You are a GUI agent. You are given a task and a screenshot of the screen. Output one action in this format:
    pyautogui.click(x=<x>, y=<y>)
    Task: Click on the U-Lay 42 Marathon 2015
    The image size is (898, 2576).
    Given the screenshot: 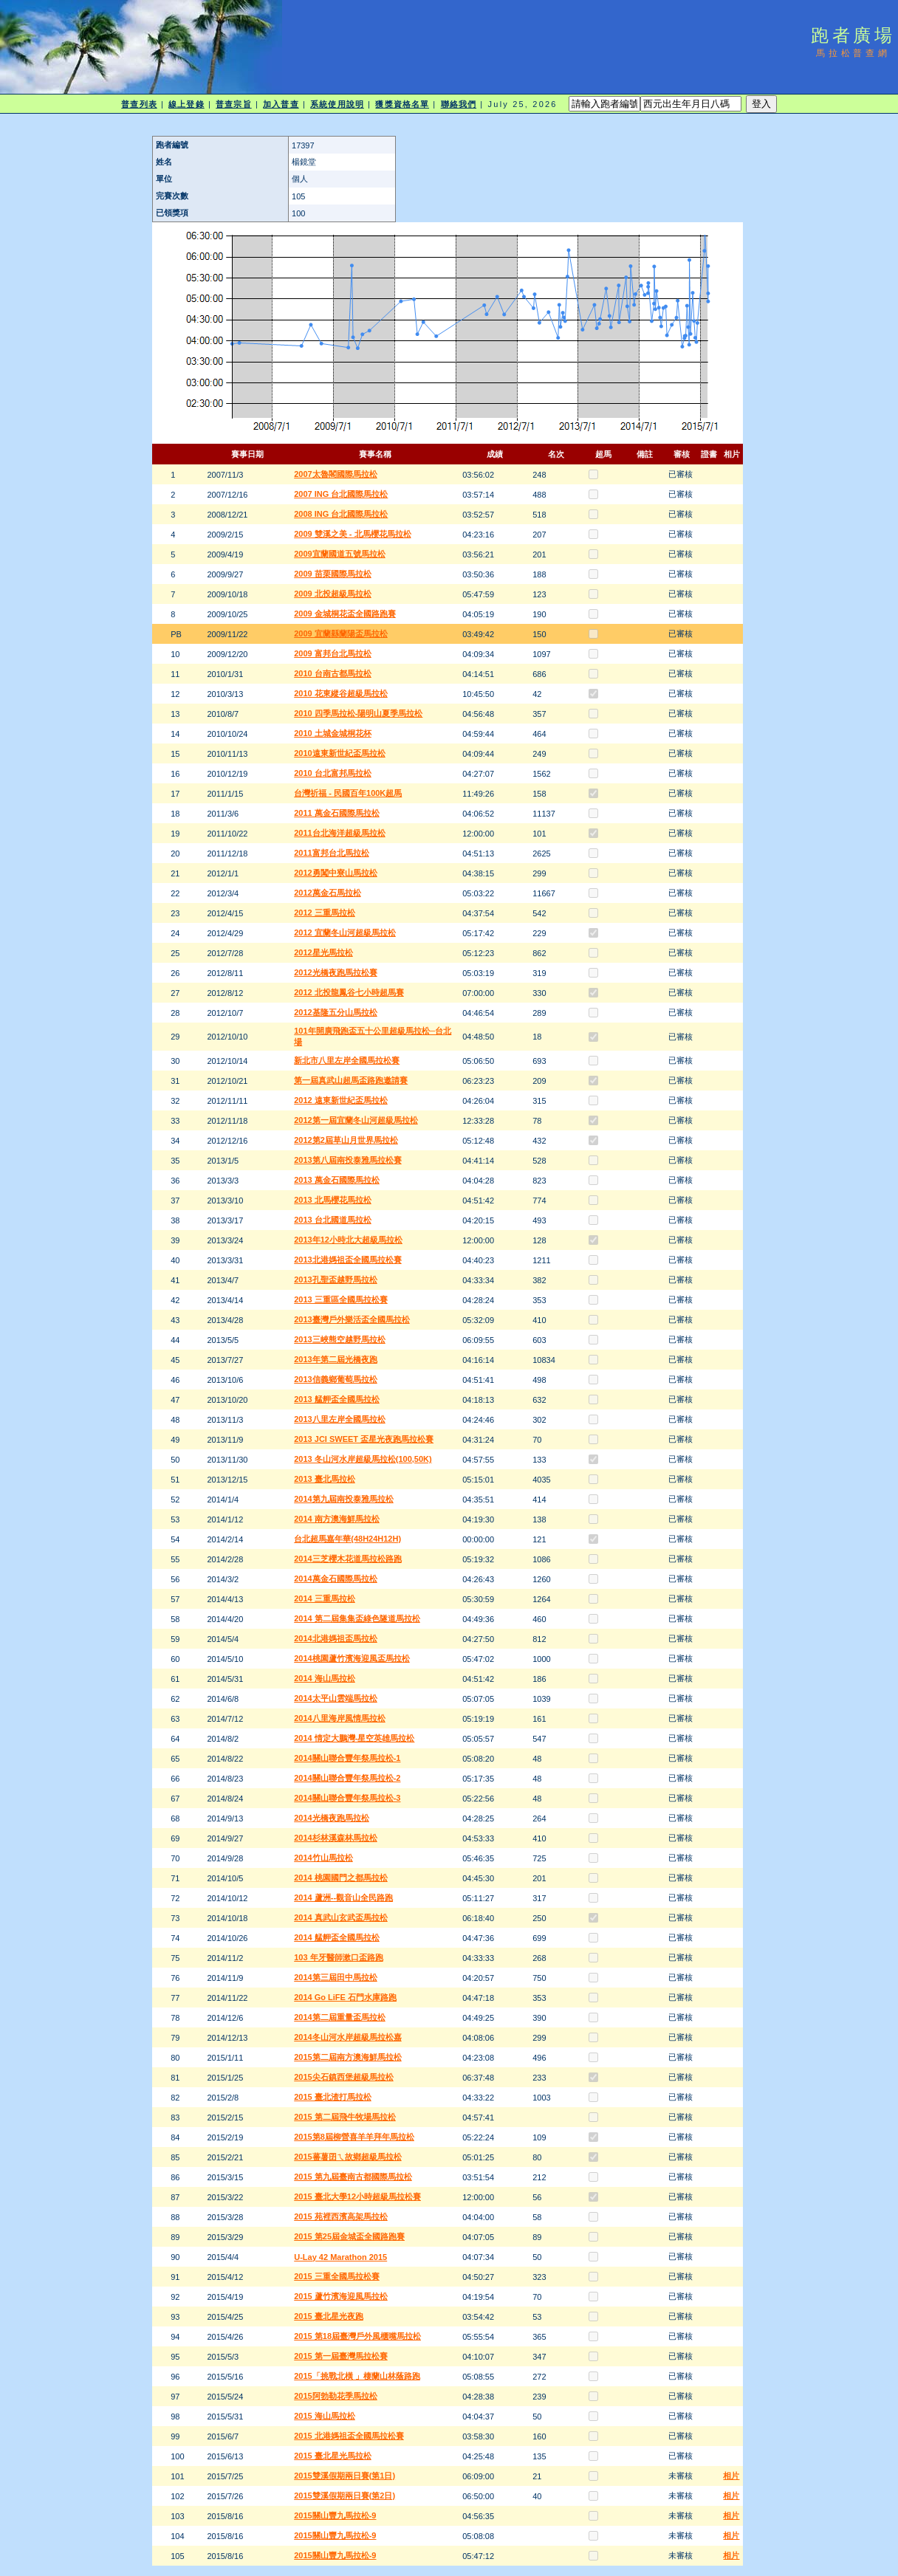 What is the action you would take?
    pyautogui.click(x=340, y=2257)
    